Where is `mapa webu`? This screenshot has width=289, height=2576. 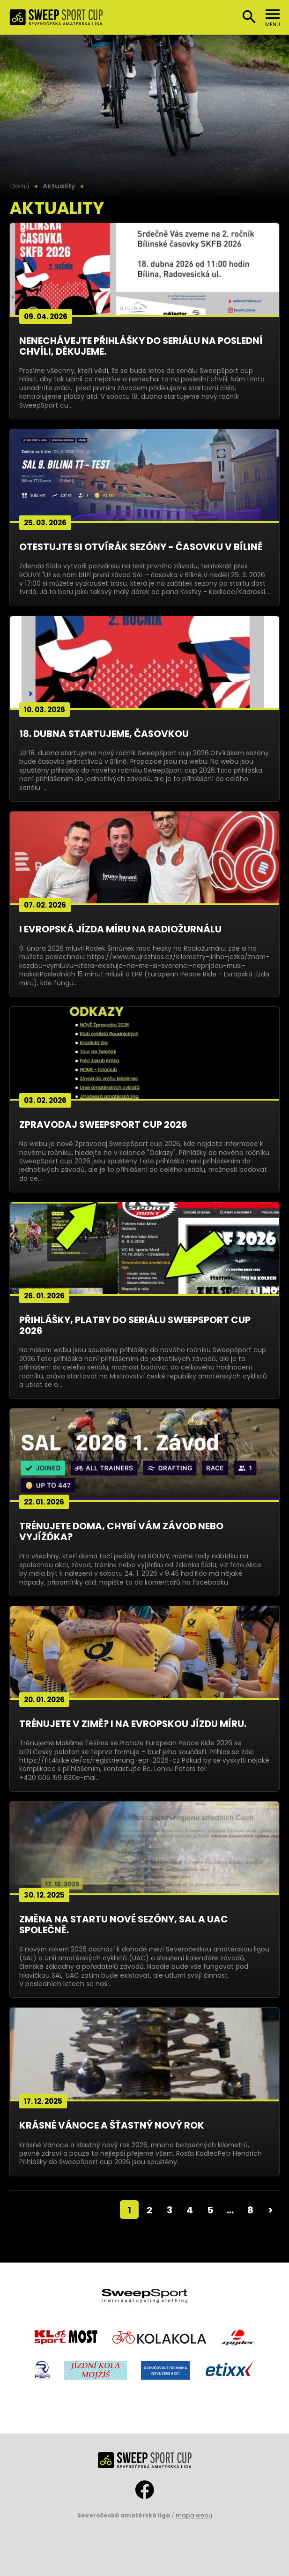 mapa webu is located at coordinates (194, 2515).